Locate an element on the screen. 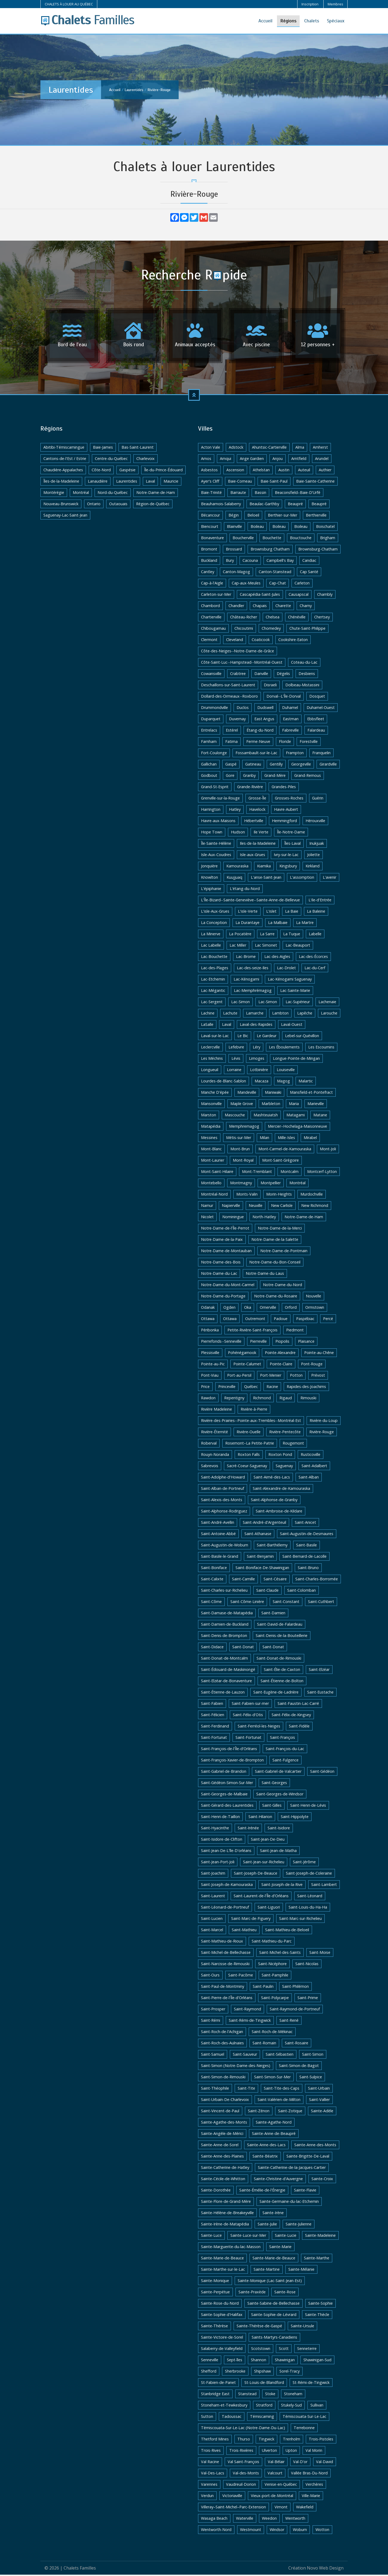 The height and width of the screenshot is (2576, 388). Cap-Chat is located at coordinates (277, 584).